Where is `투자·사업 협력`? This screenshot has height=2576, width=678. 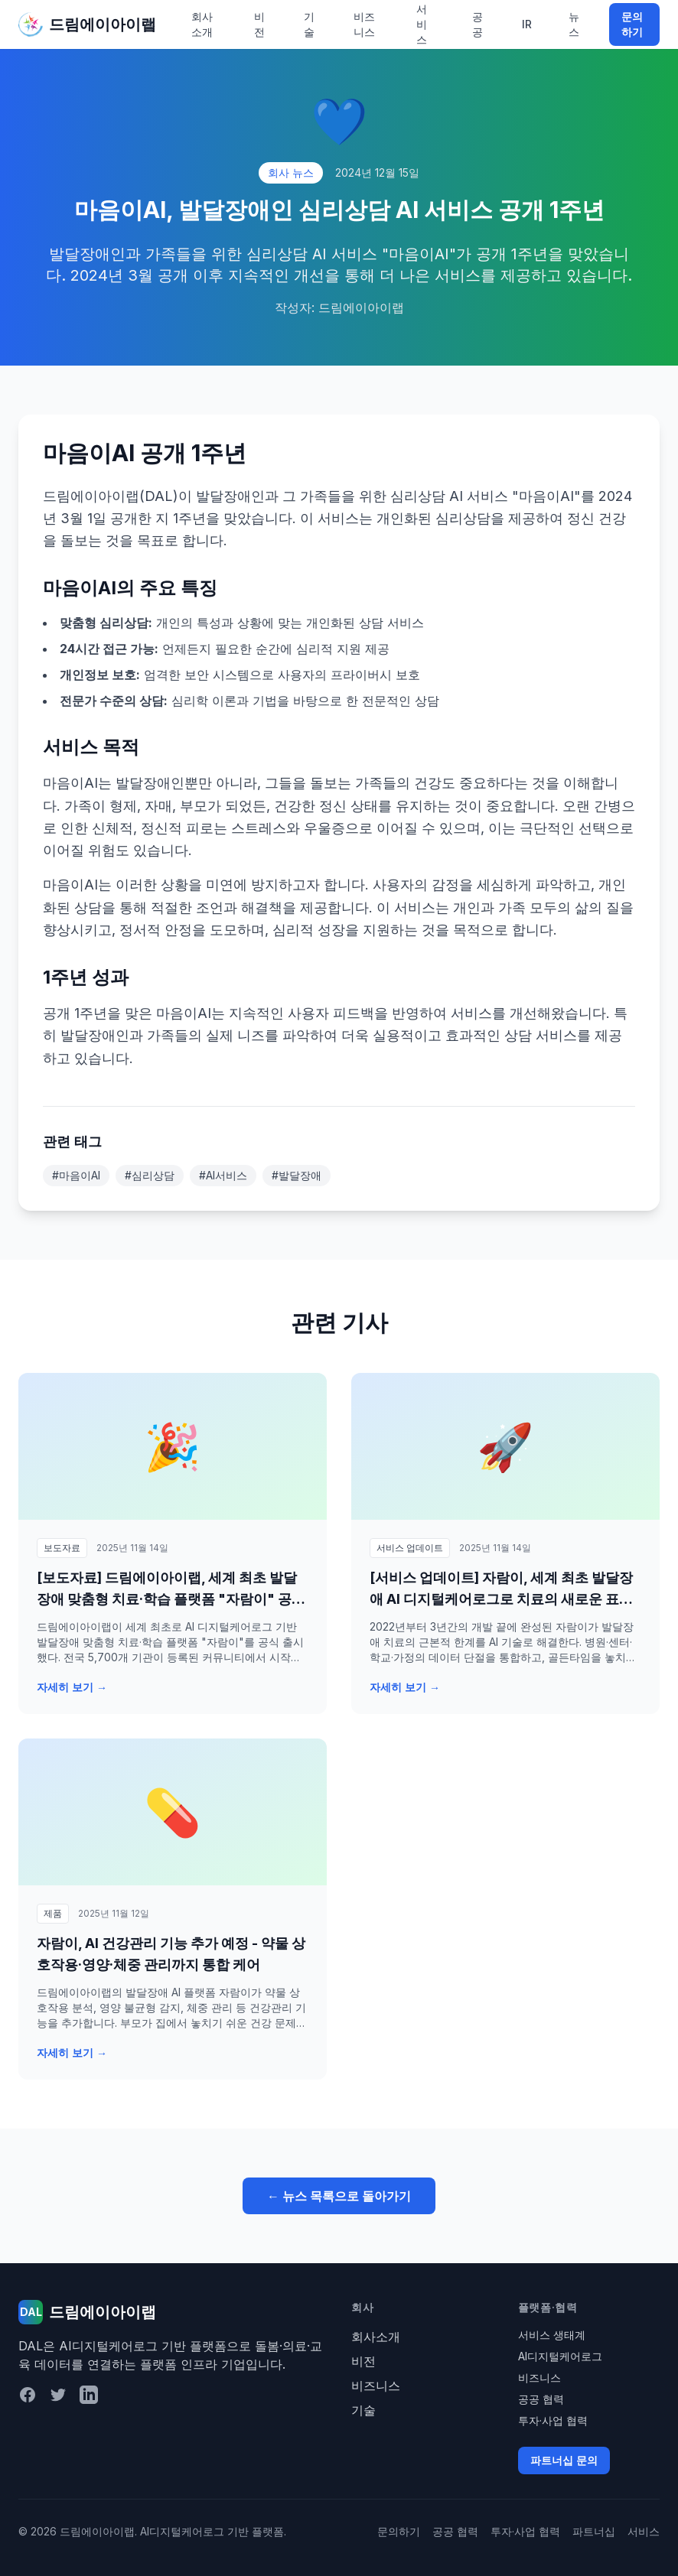 투자·사업 협력 is located at coordinates (553, 2420).